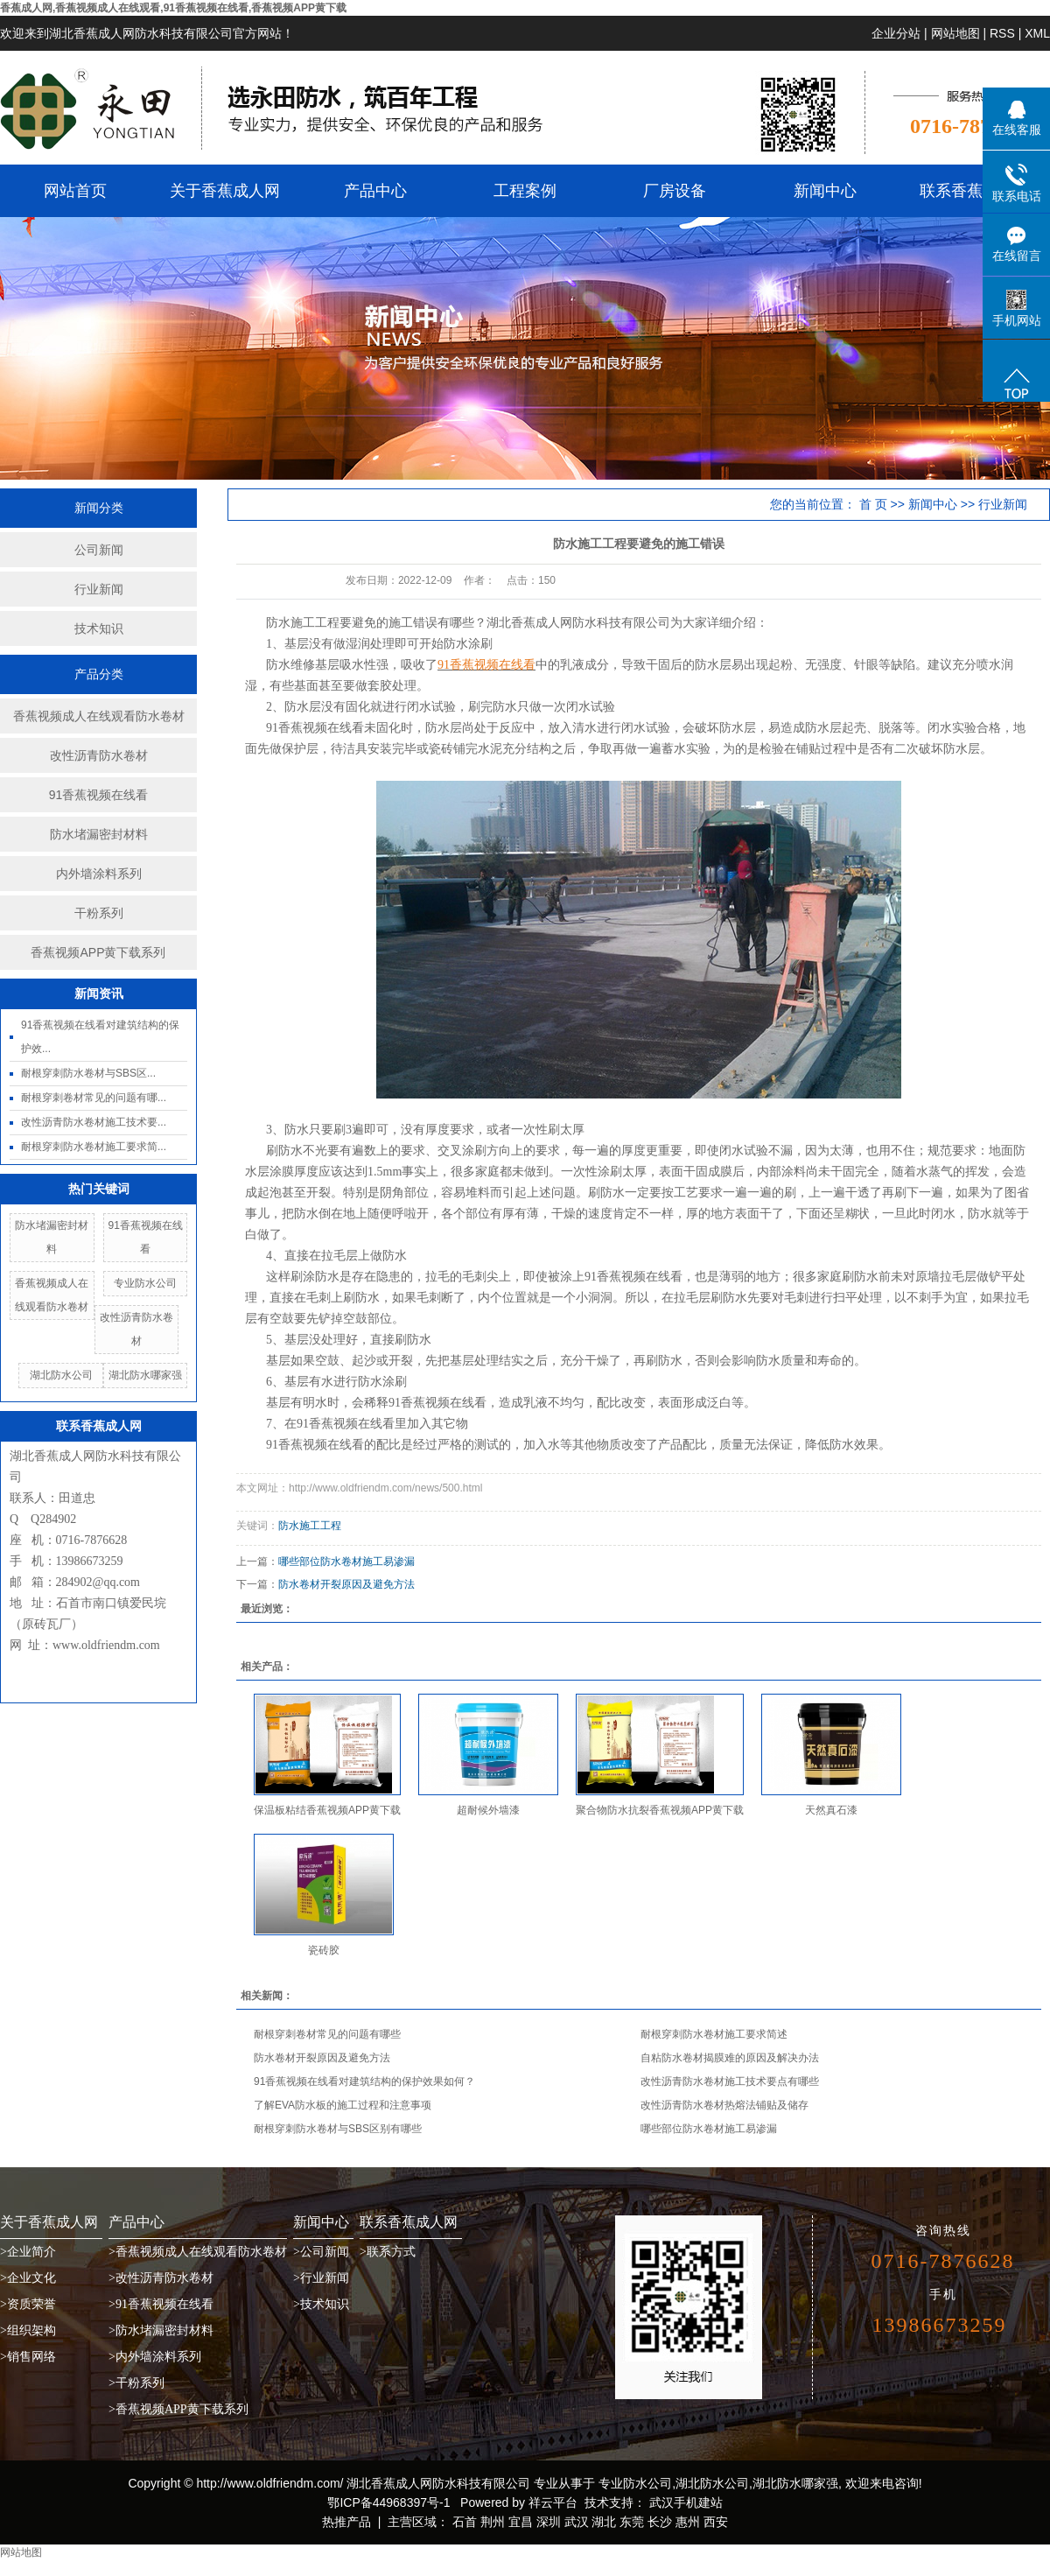  What do you see at coordinates (161, 2304) in the screenshot?
I see `>91香蕉视频在线看` at bounding box center [161, 2304].